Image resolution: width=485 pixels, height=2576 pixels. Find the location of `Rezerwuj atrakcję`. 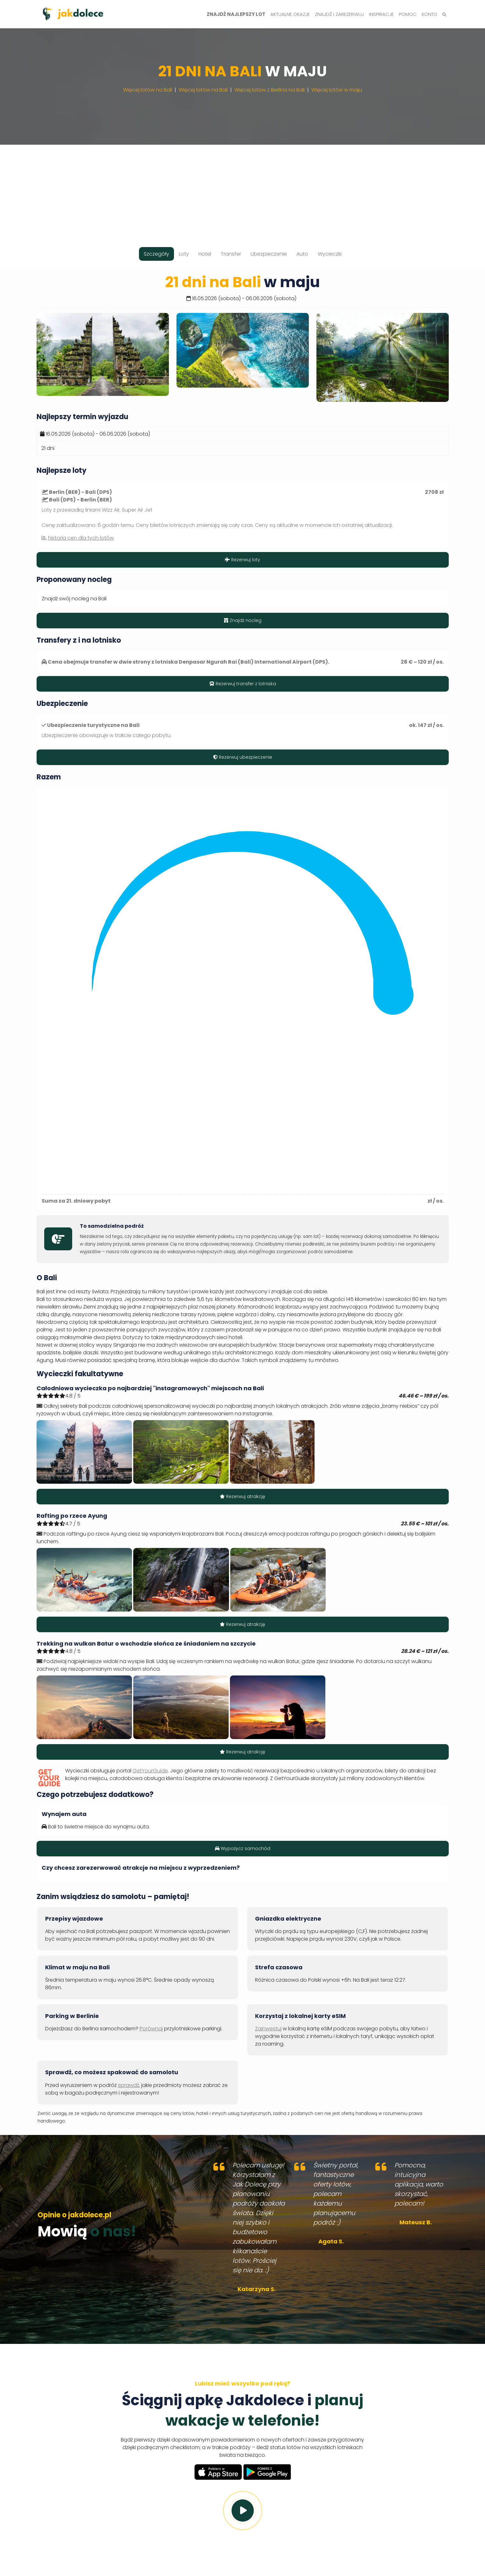

Rezerwuj atrakcję is located at coordinates (242, 1496).